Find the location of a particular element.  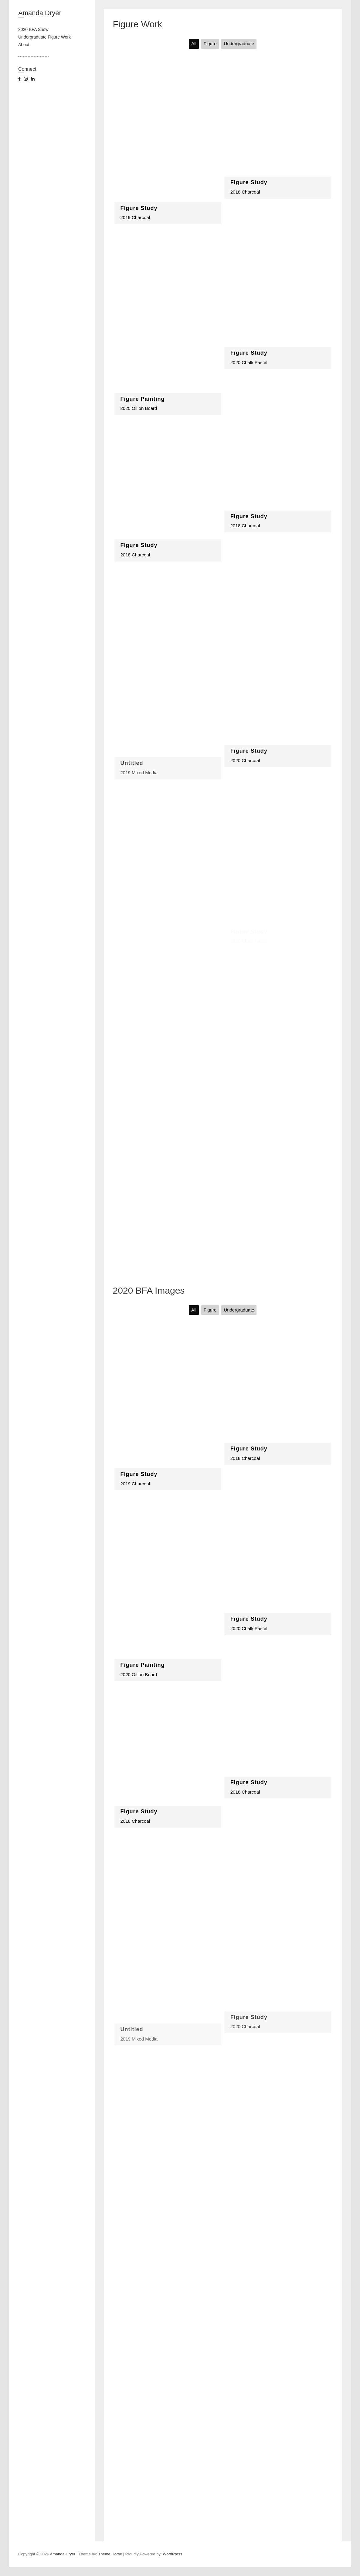

Amanda Dryer is located at coordinates (39, 13).